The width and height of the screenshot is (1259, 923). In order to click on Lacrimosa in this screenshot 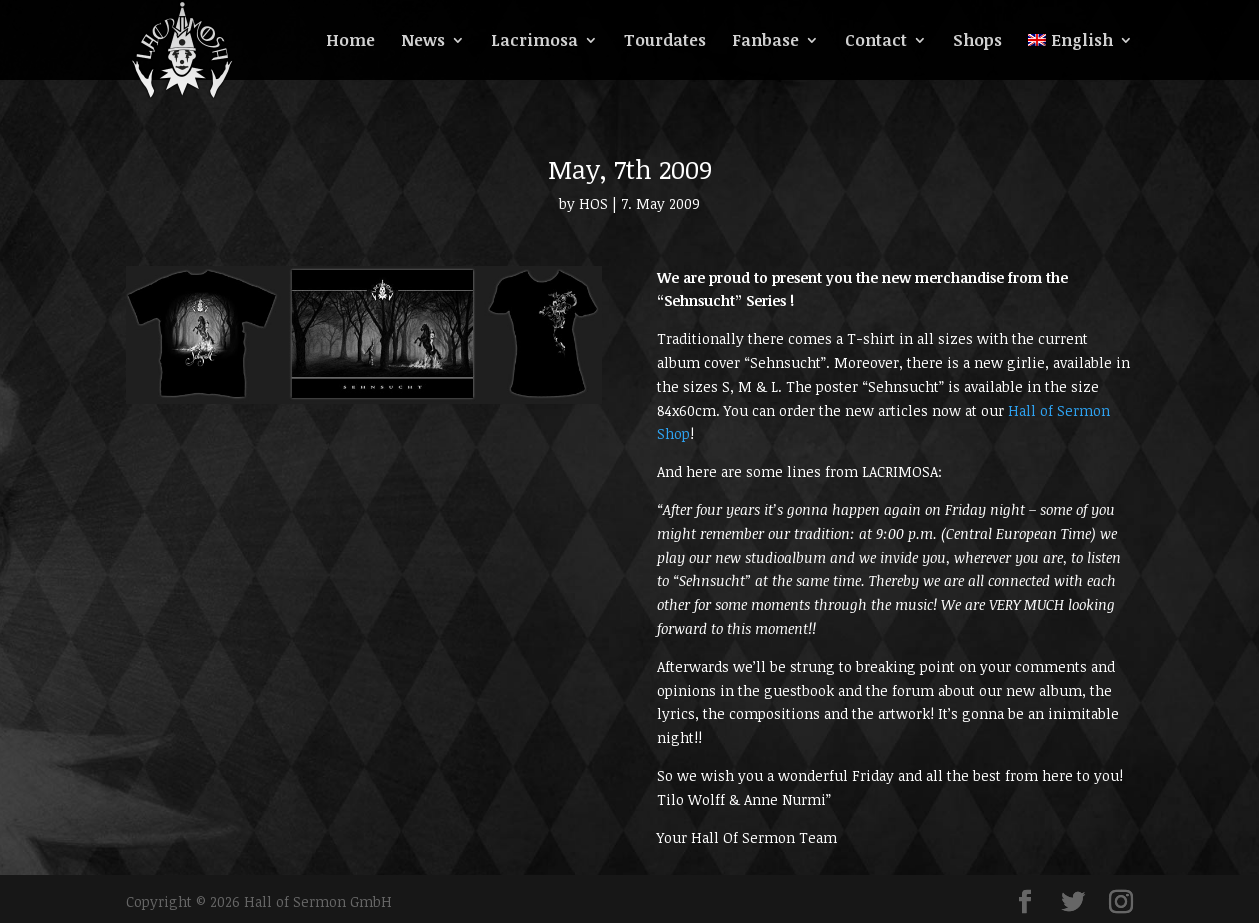, I will do `click(534, 42)`.